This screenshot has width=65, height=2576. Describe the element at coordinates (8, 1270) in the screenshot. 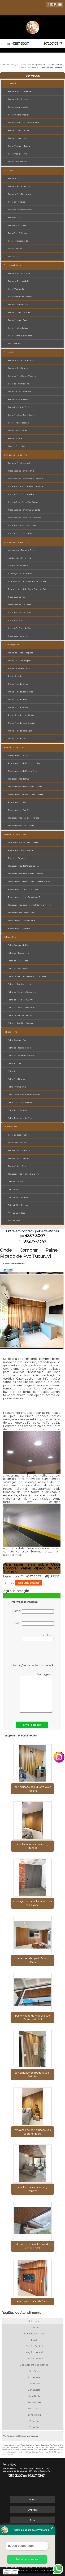

I see `Tweetar` at that location.